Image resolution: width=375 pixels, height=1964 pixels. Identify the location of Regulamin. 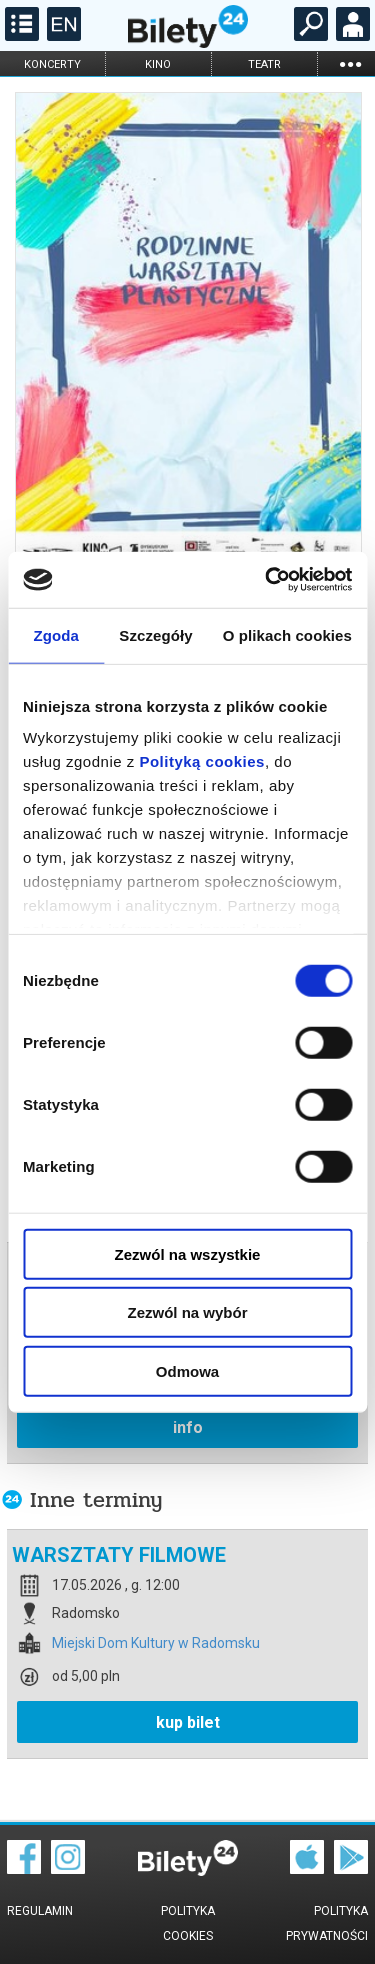
(40, 1911).